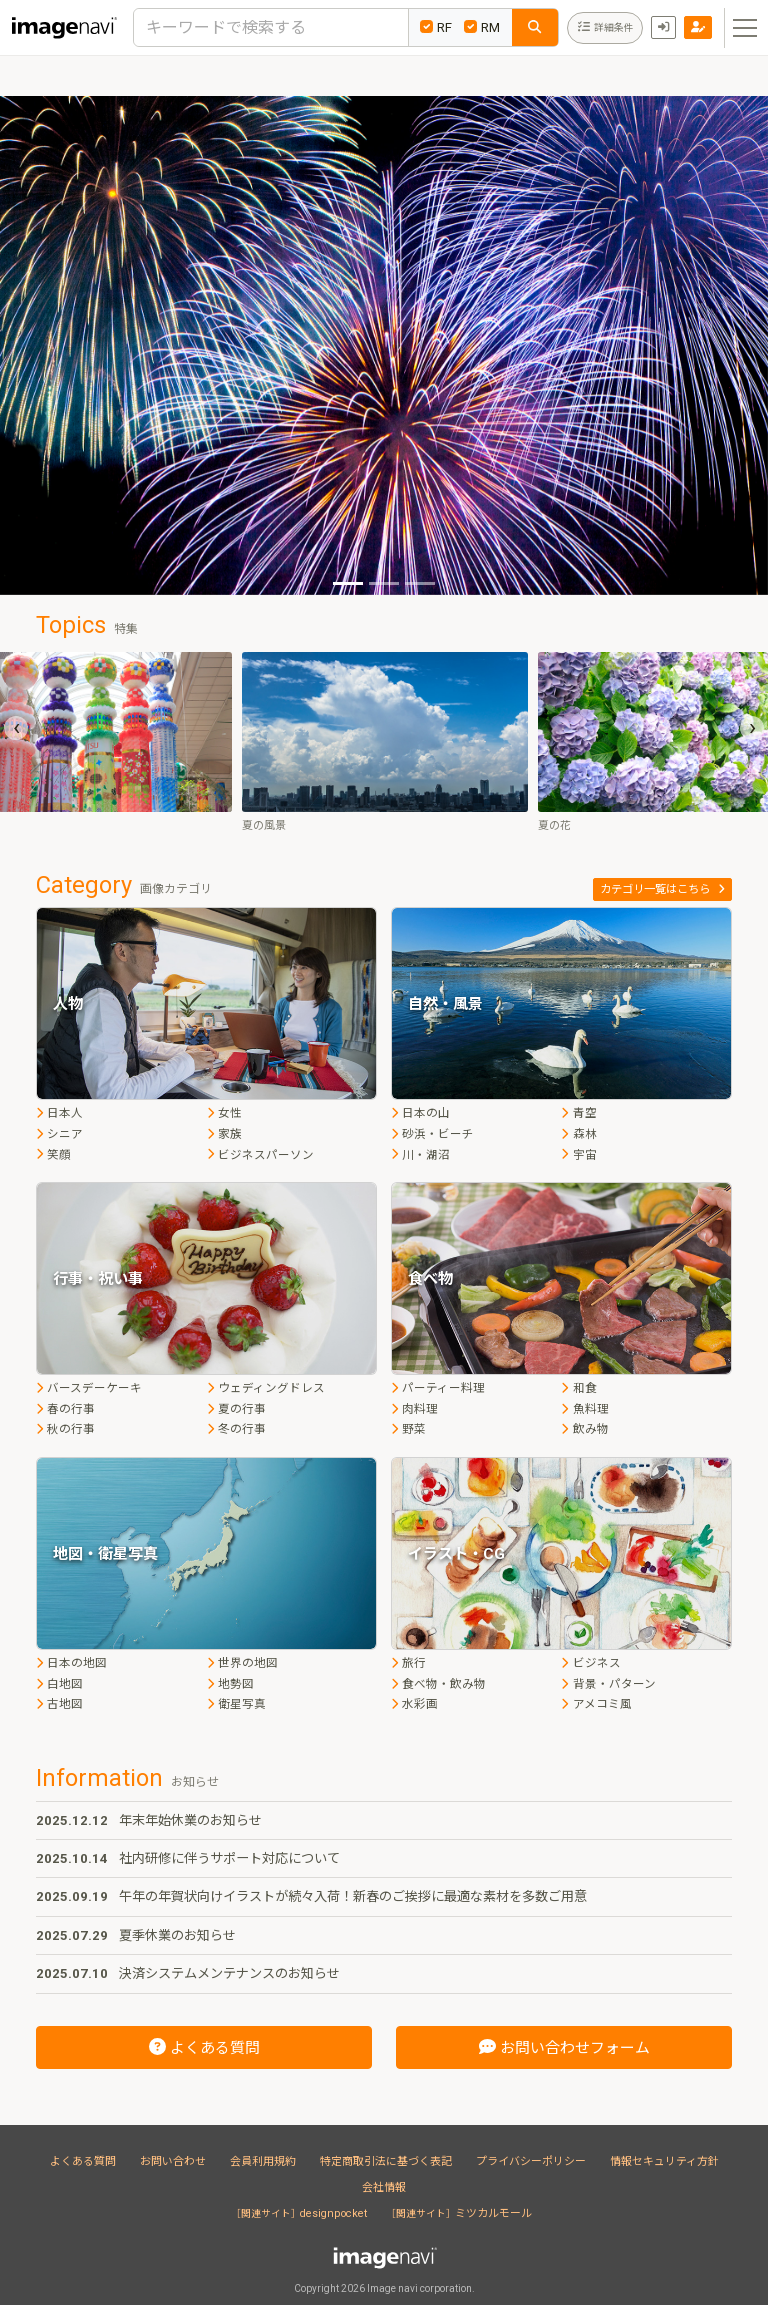 This screenshot has width=768, height=2305. I want to click on 森林, so click(578, 1134).